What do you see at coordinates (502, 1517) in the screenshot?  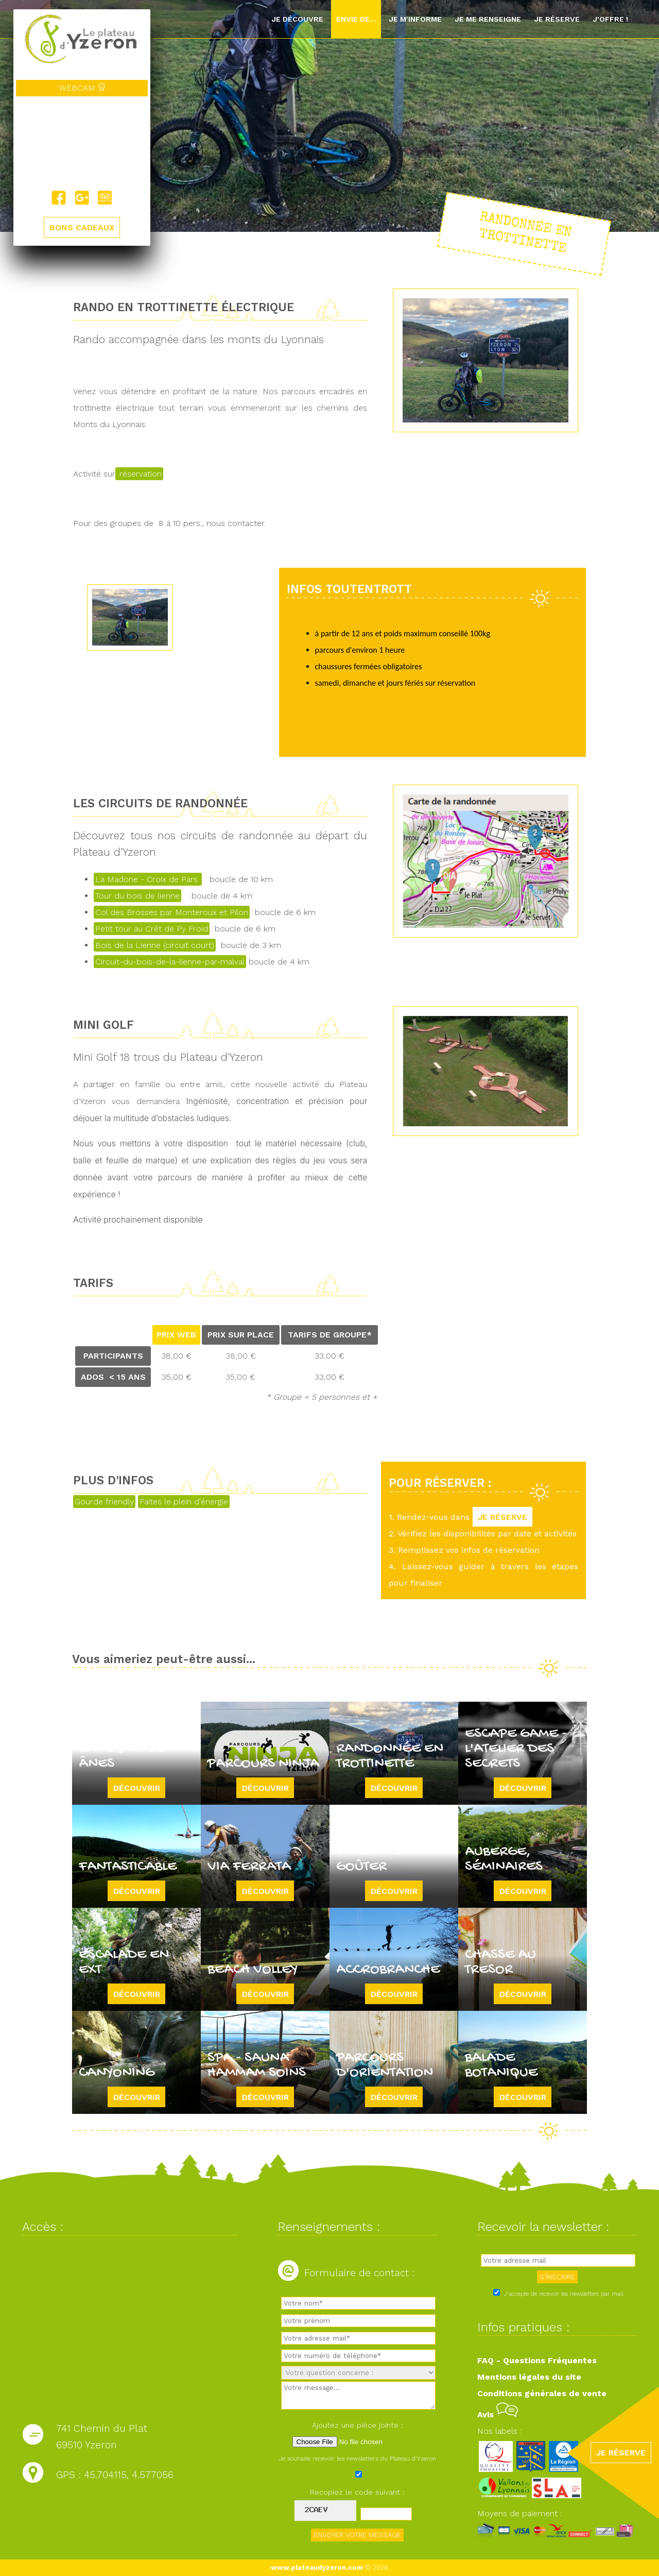 I see `JE RÉSERVE` at bounding box center [502, 1517].